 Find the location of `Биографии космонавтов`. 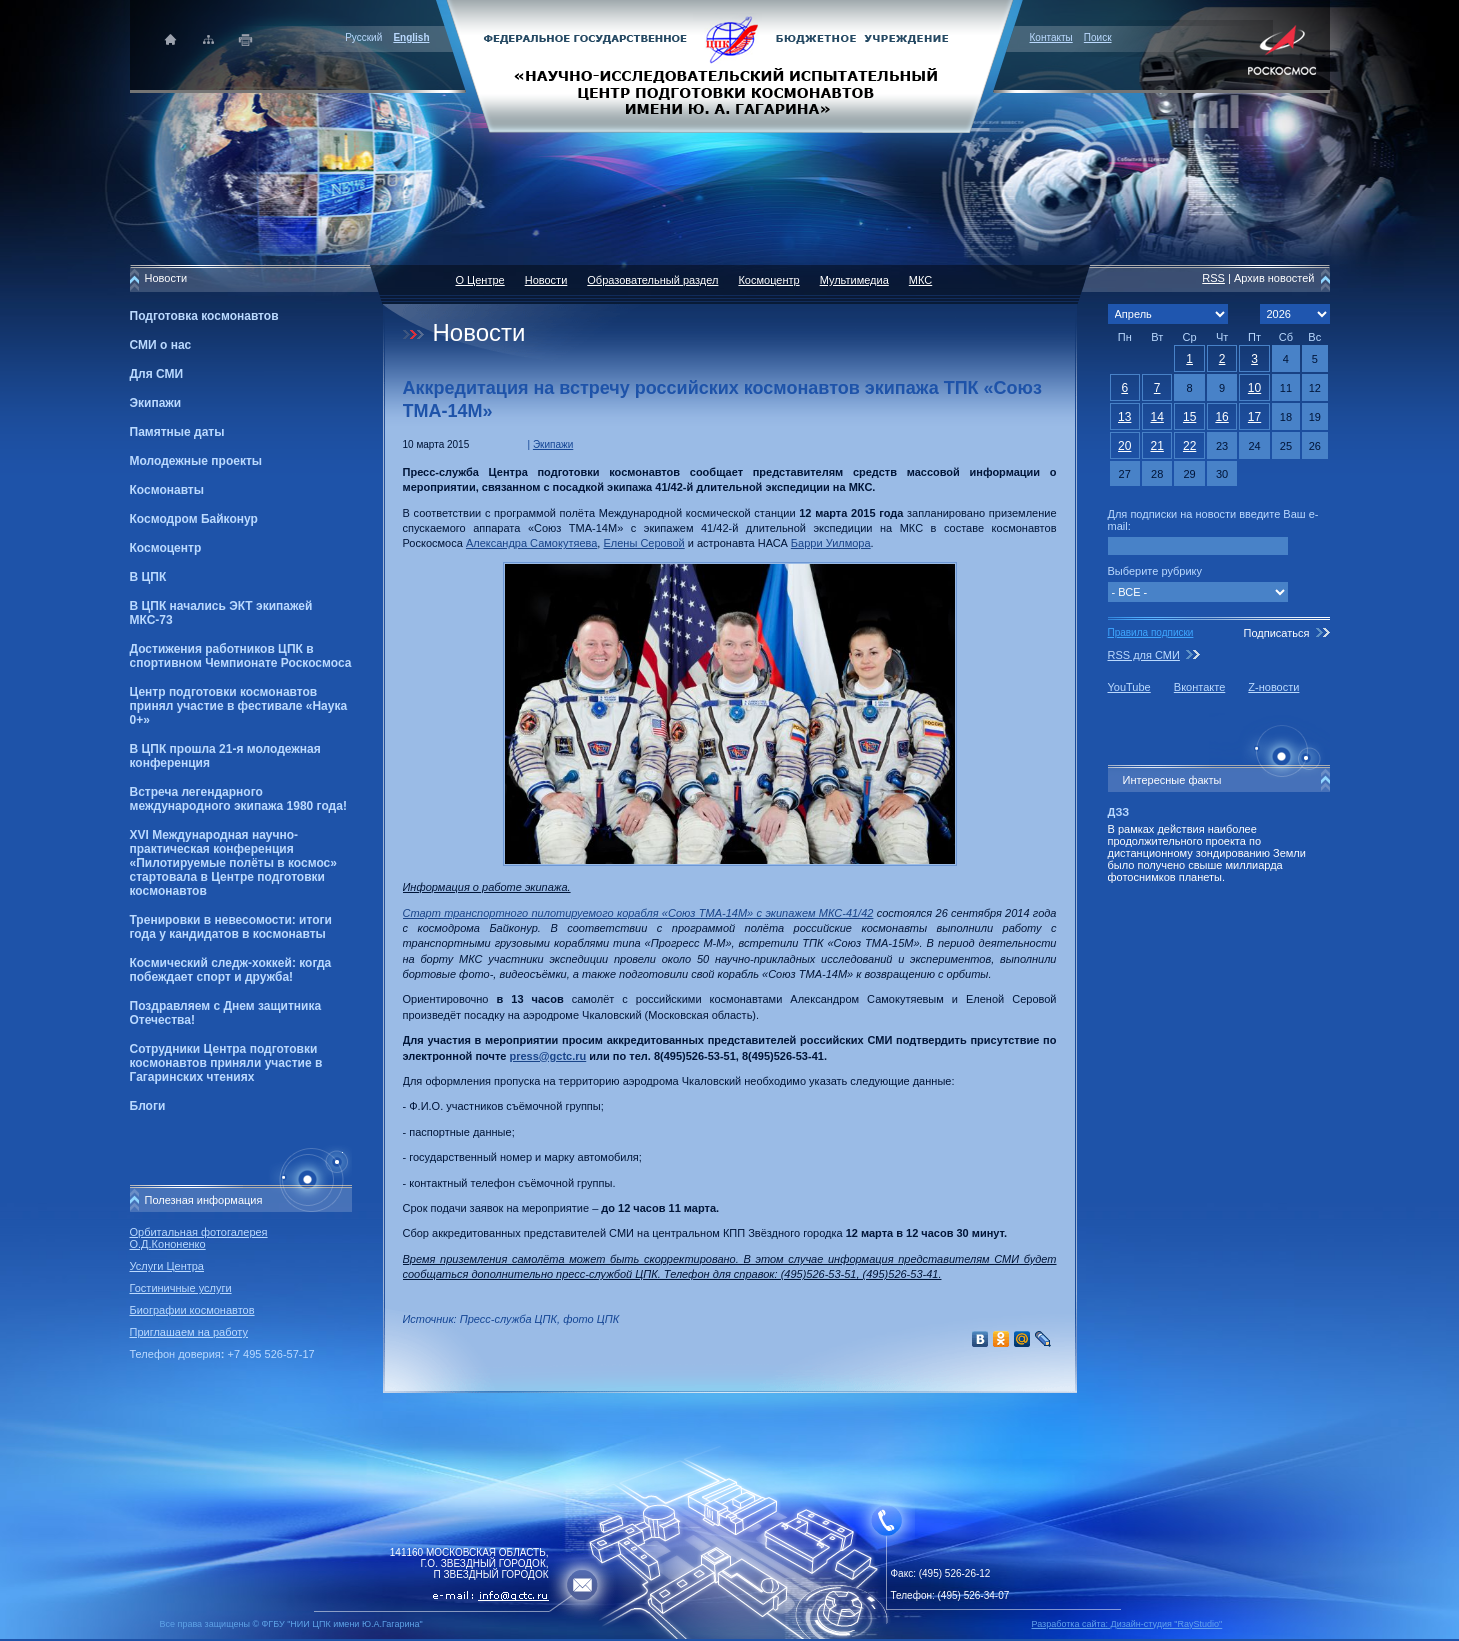

Биографии космонавтов is located at coordinates (192, 1310).